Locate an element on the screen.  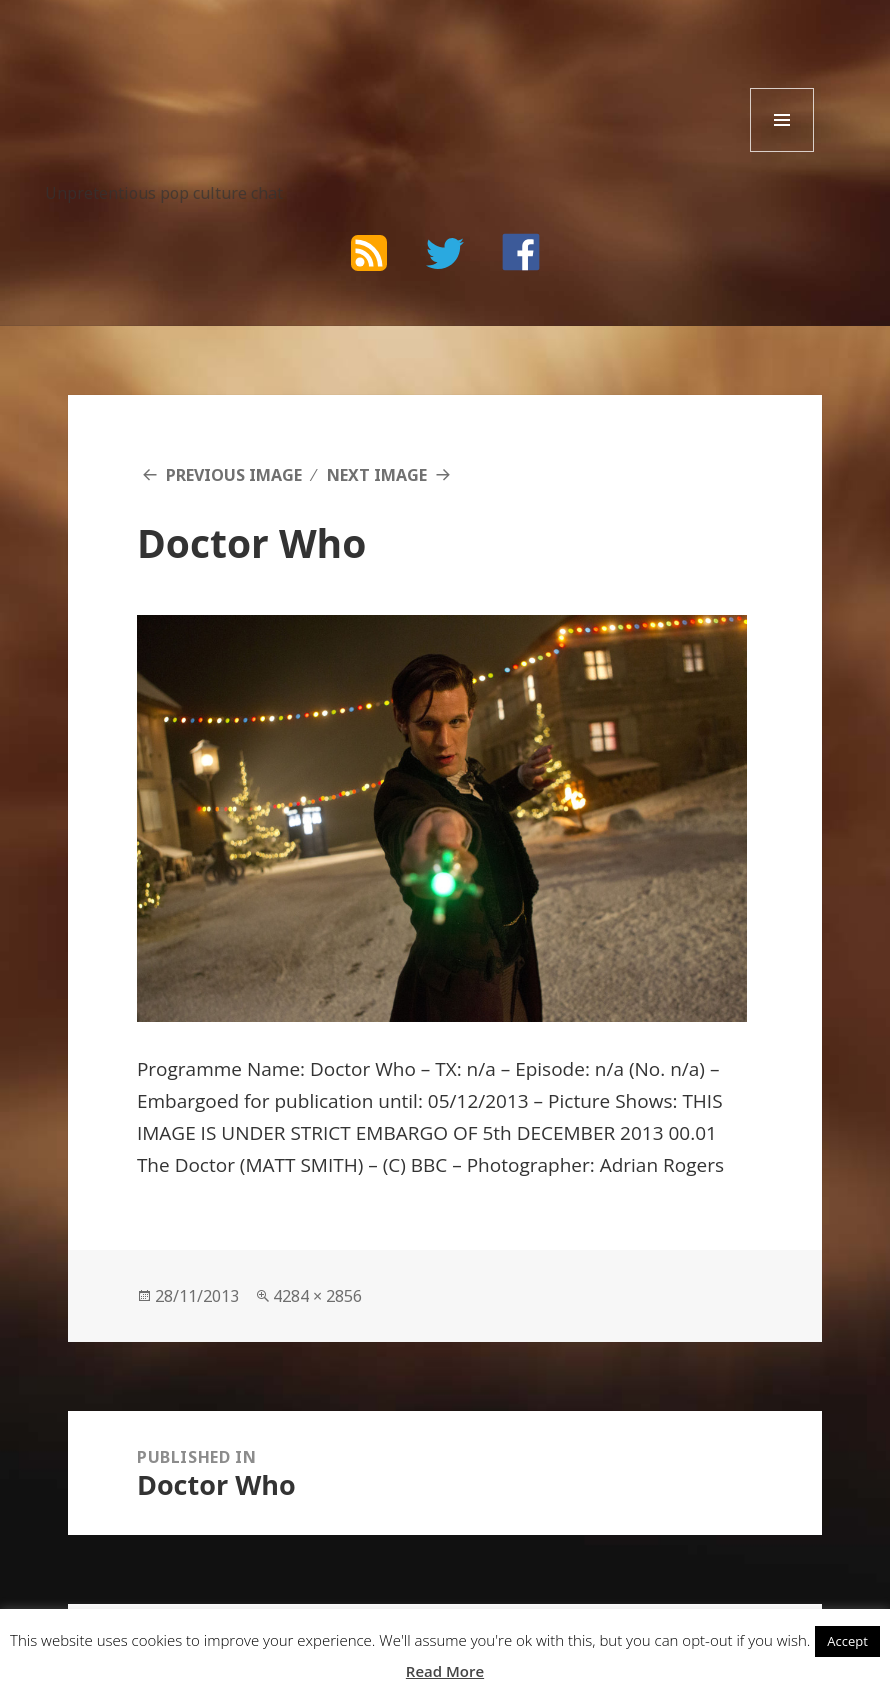
4284 × 2856 is located at coordinates (317, 1296).